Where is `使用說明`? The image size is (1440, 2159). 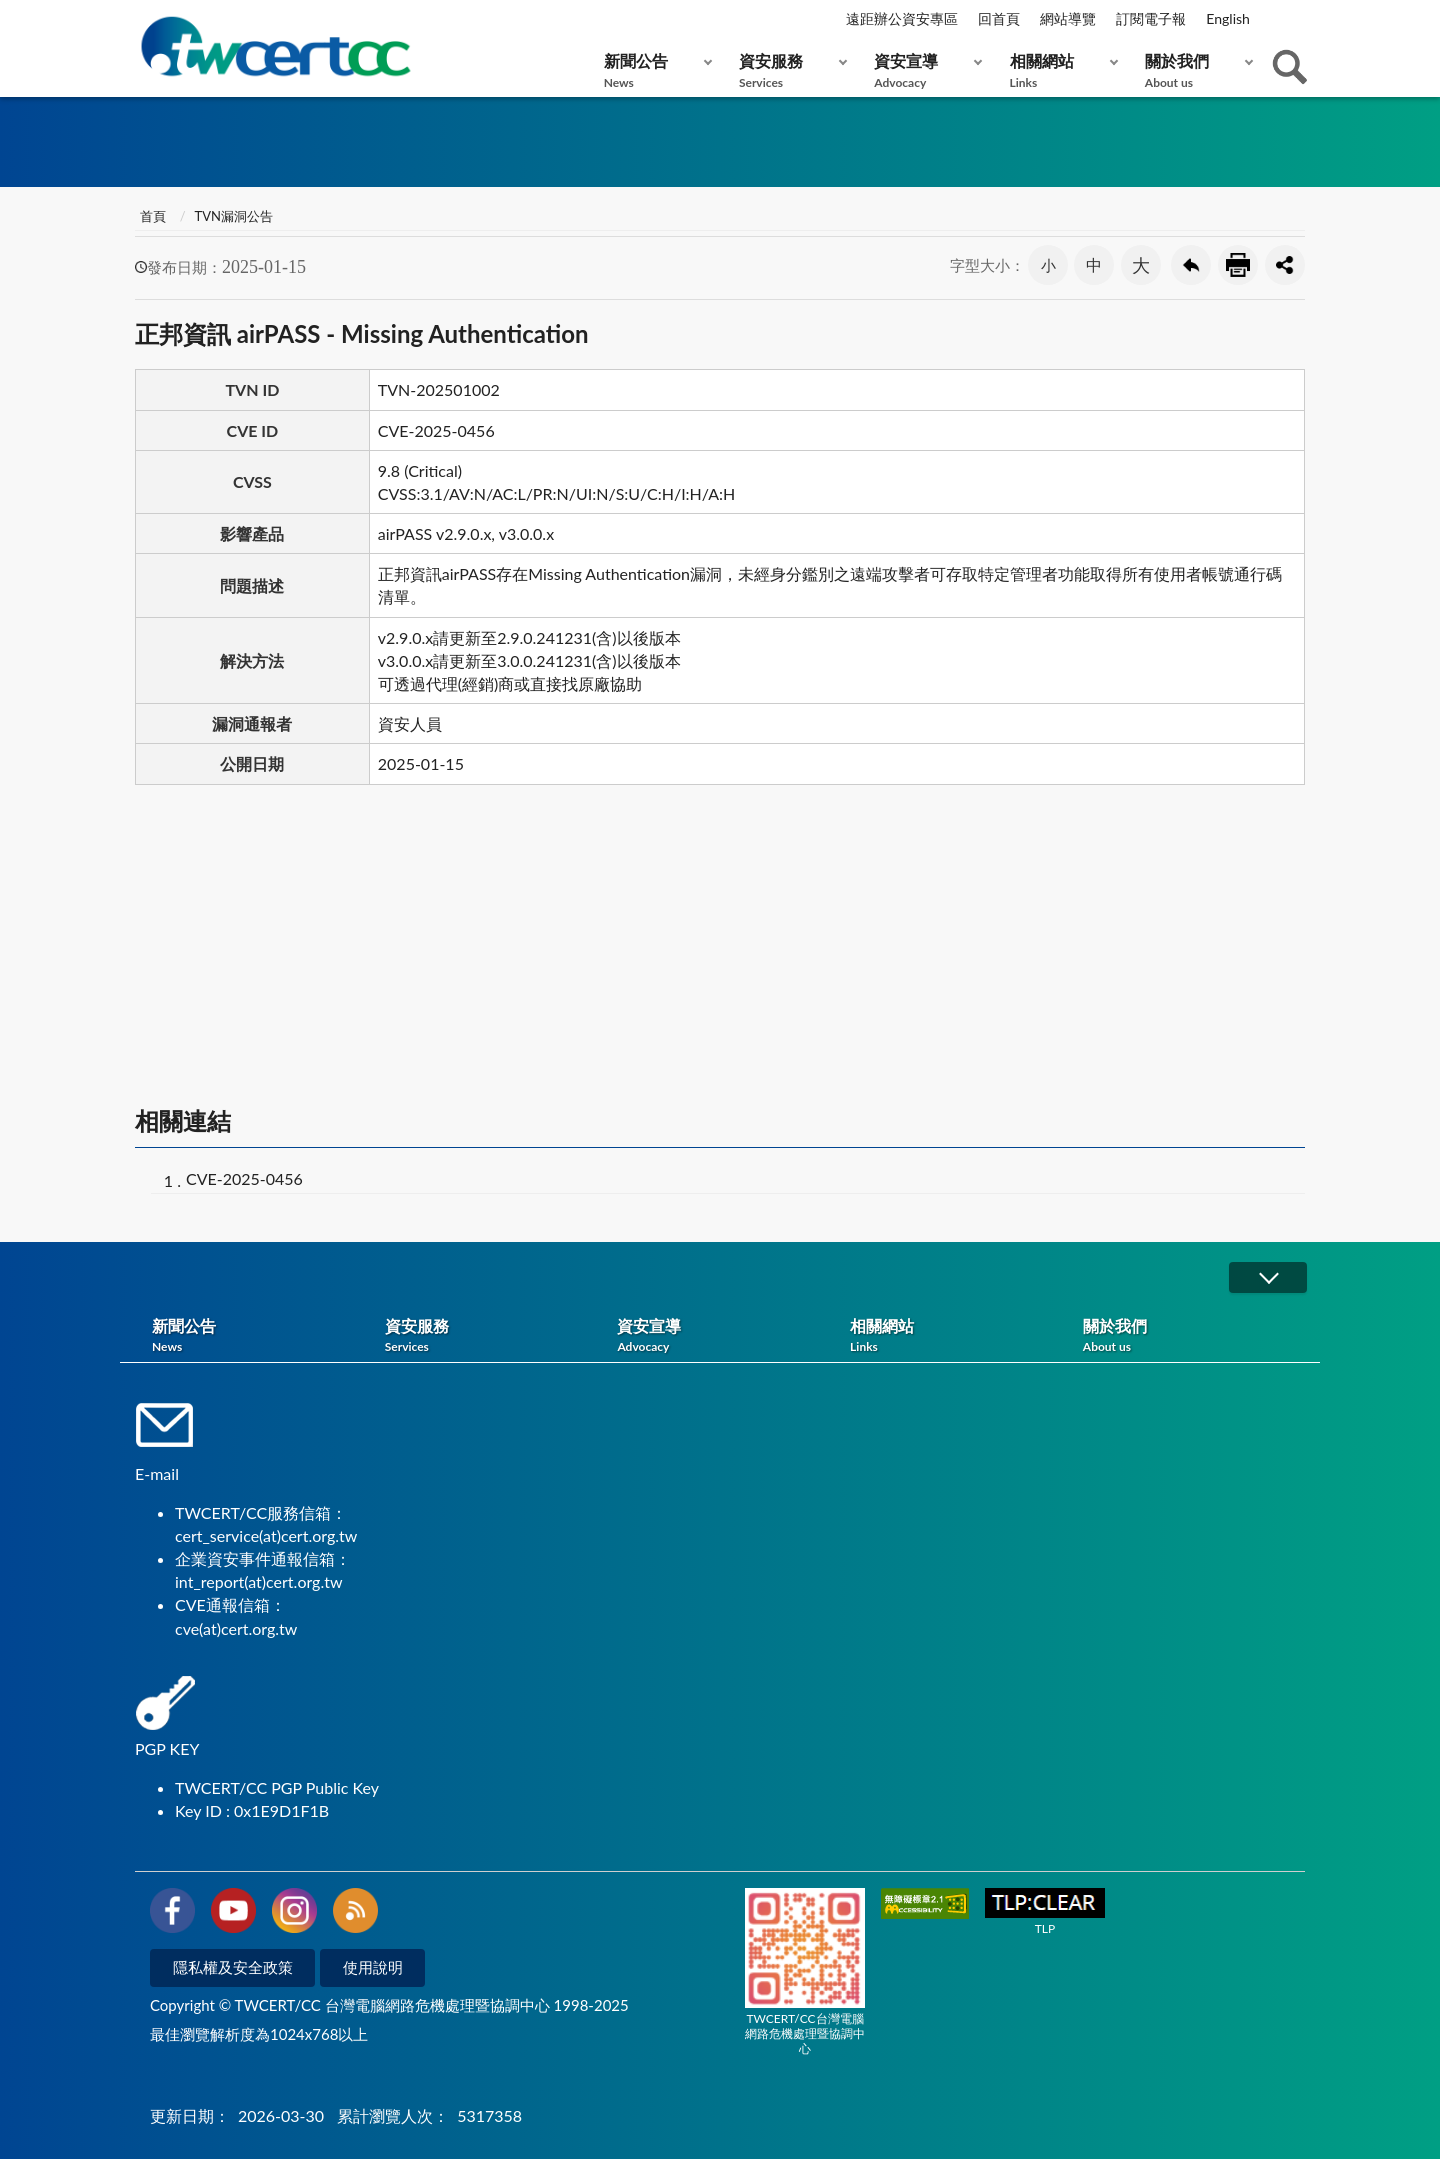 使用說明 is located at coordinates (373, 1967).